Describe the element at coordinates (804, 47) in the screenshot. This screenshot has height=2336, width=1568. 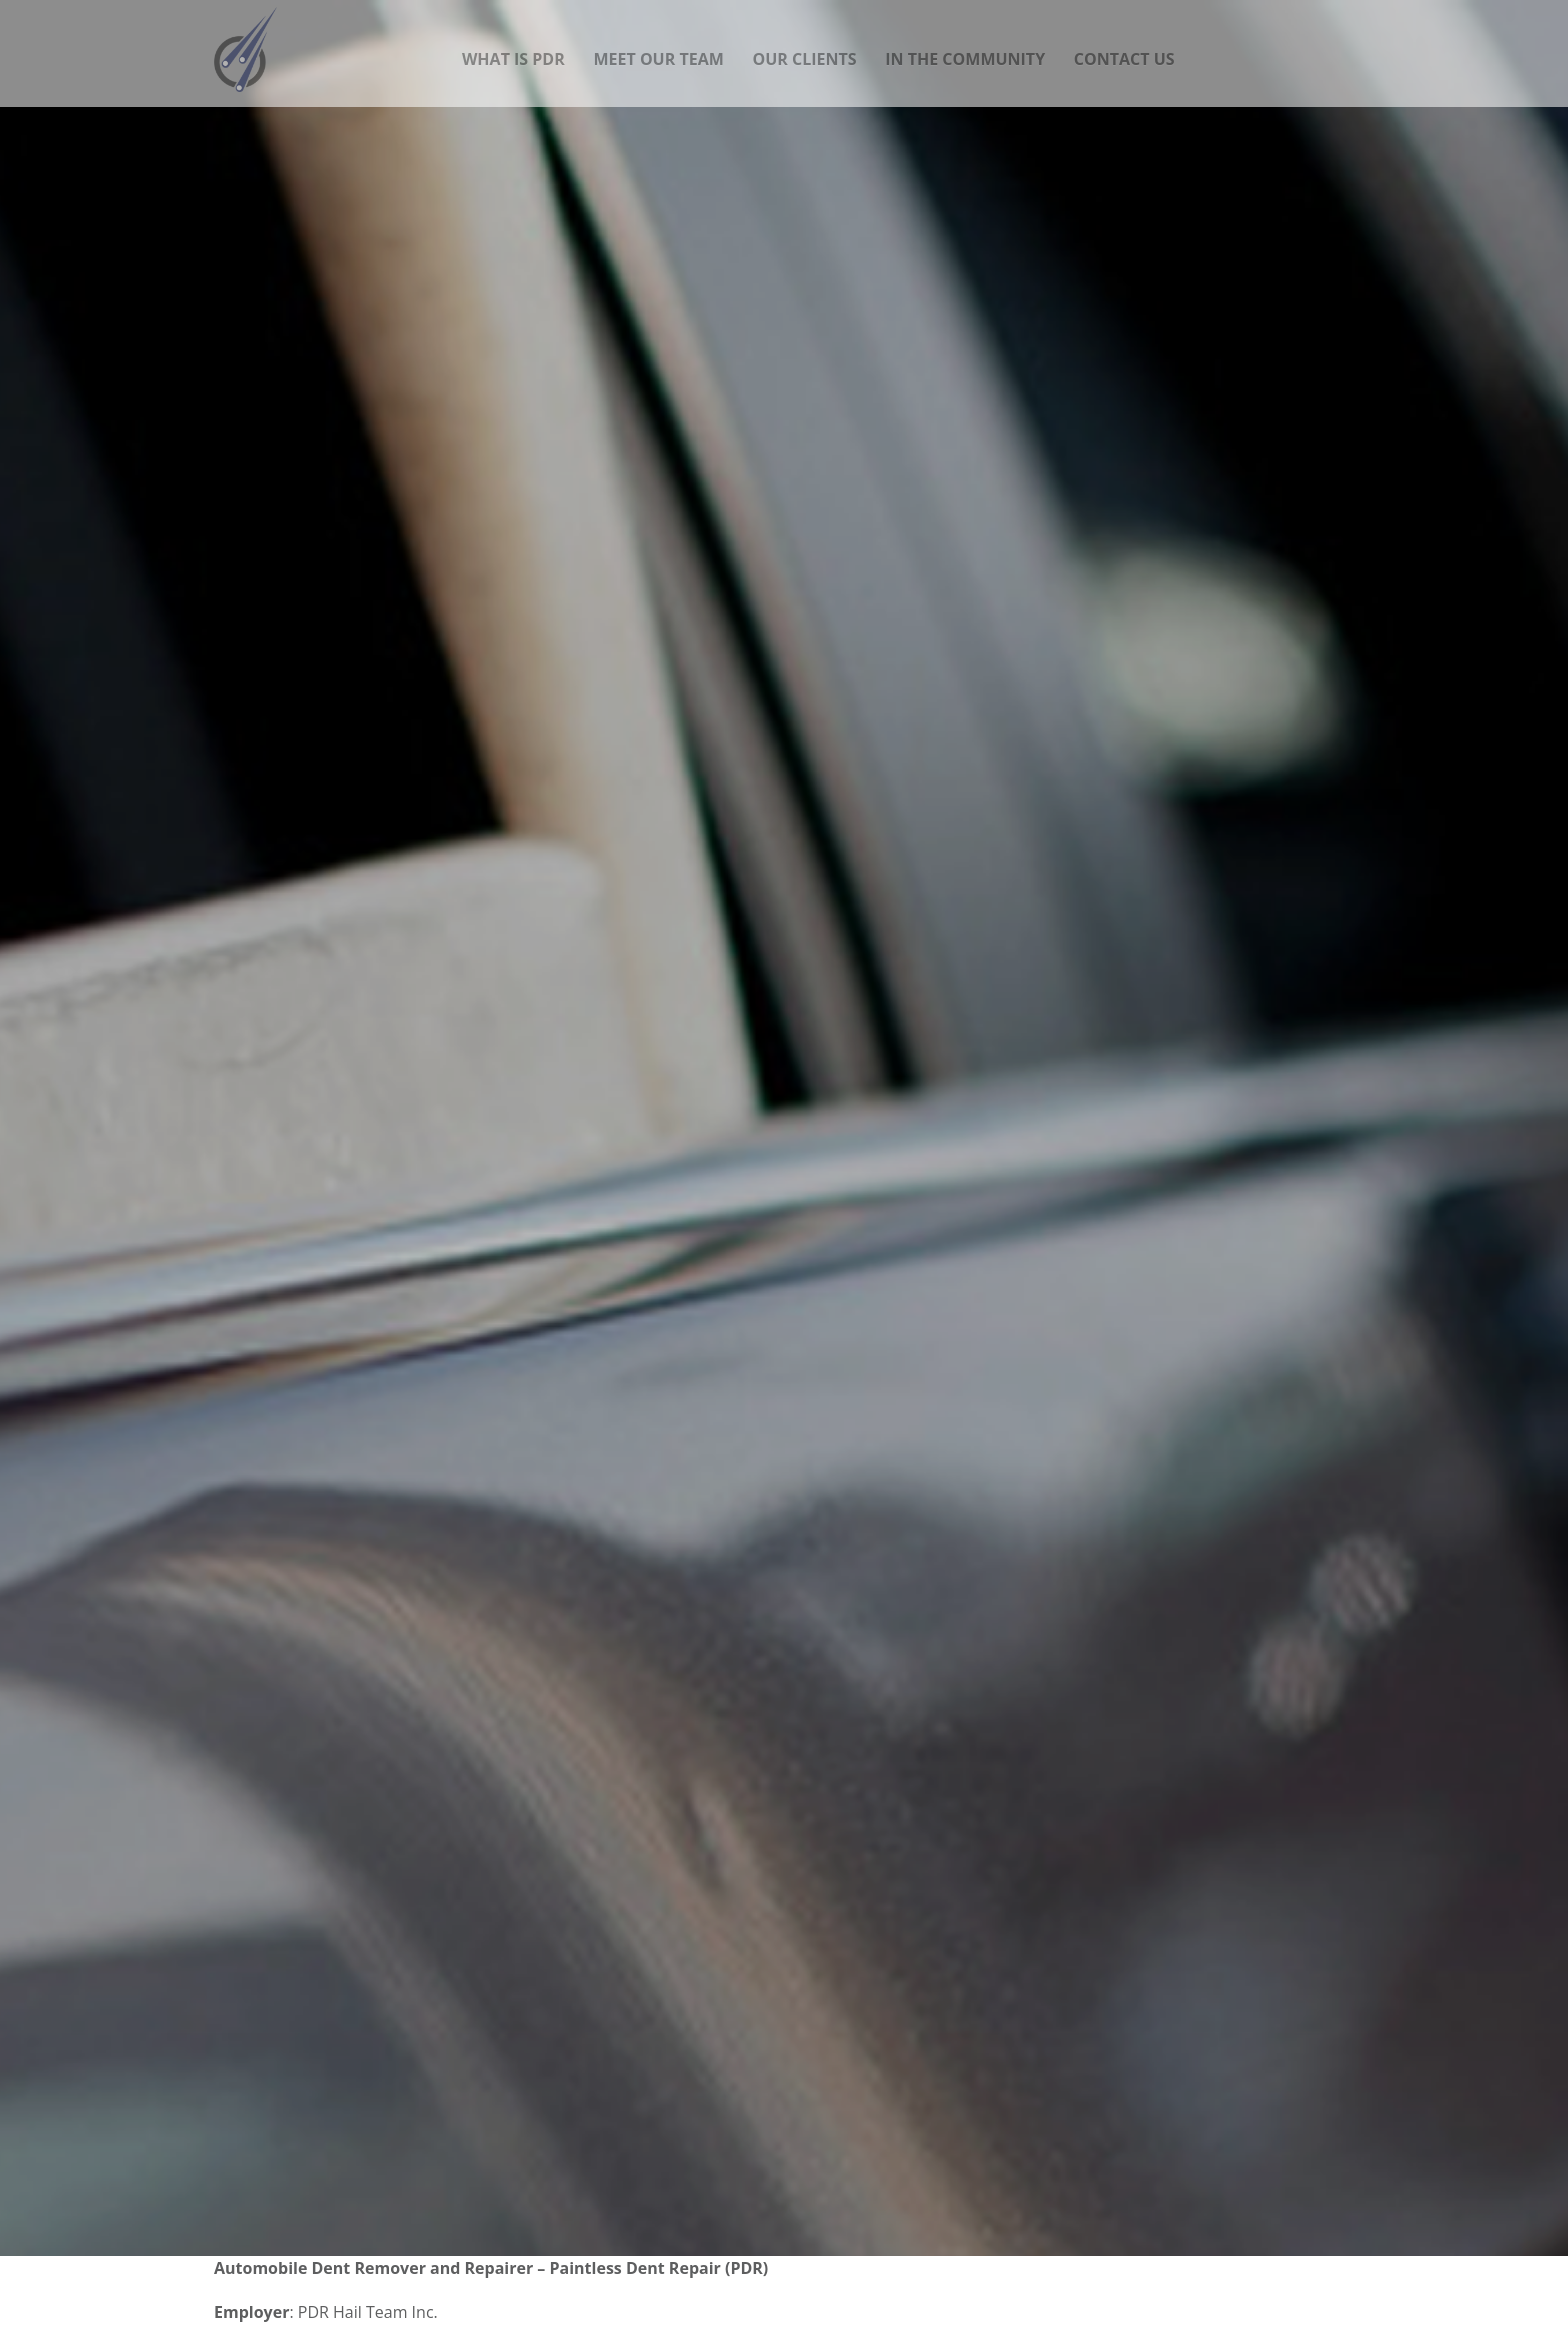
I see `Our Clients` at that location.